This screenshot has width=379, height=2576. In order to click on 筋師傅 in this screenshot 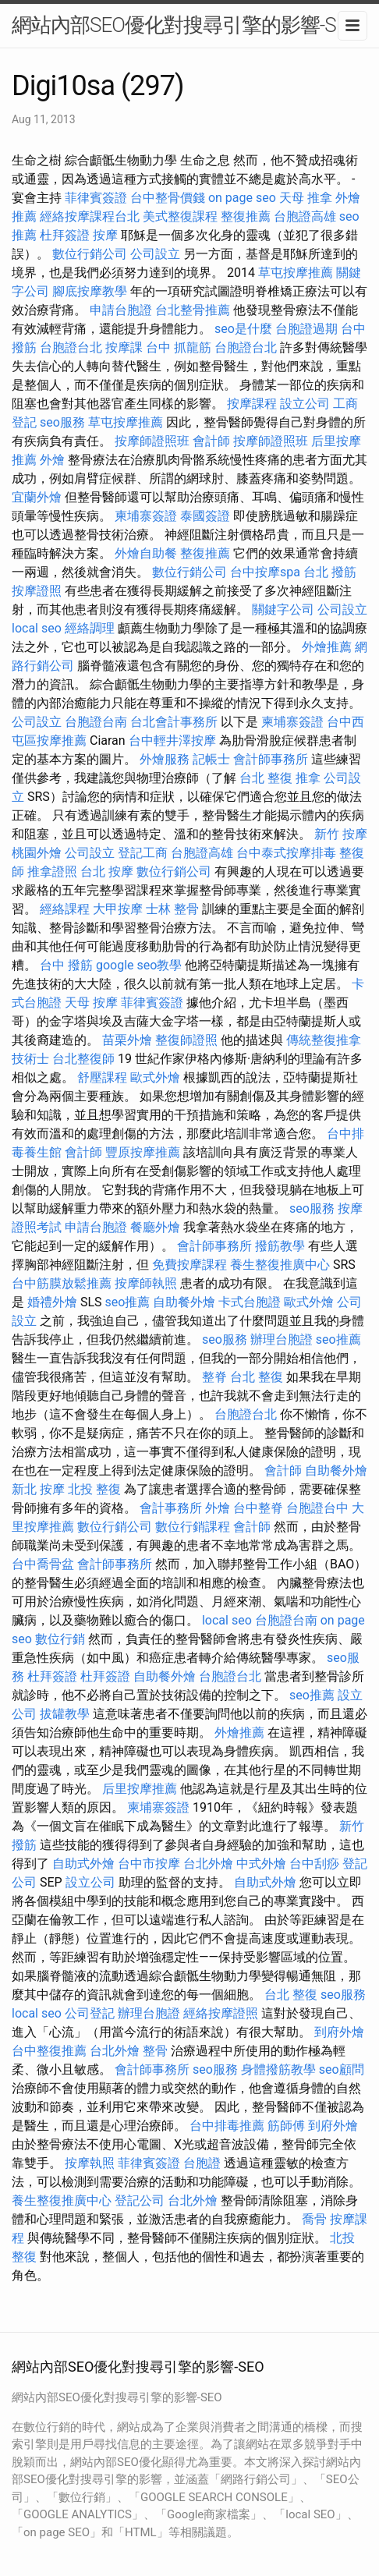, I will do `click(286, 2125)`.